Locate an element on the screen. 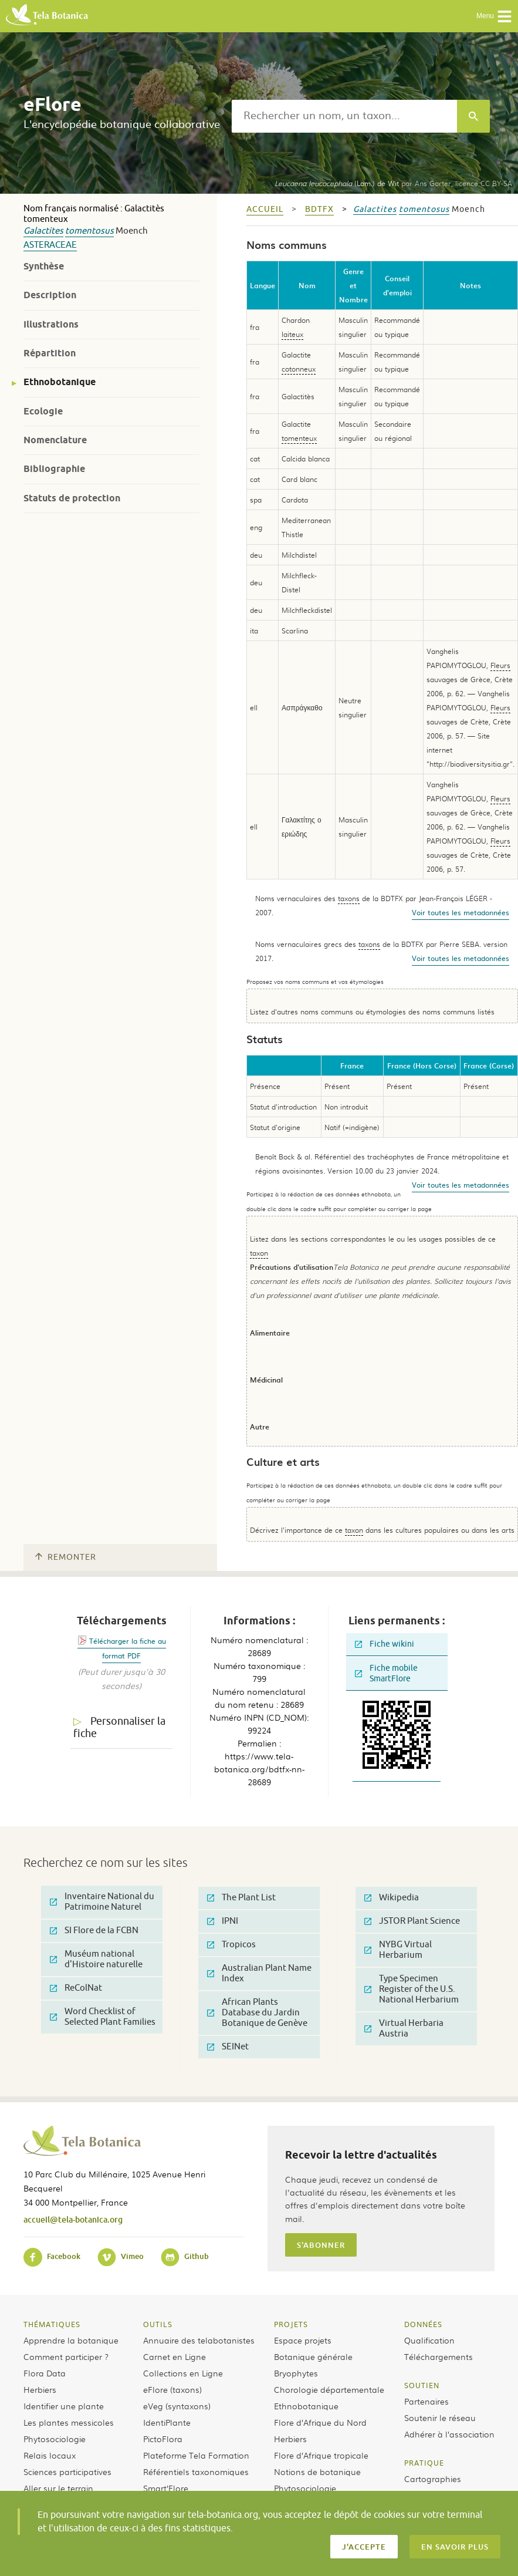 This screenshot has height=2576, width=518. IPNI is located at coordinates (222, 1921).